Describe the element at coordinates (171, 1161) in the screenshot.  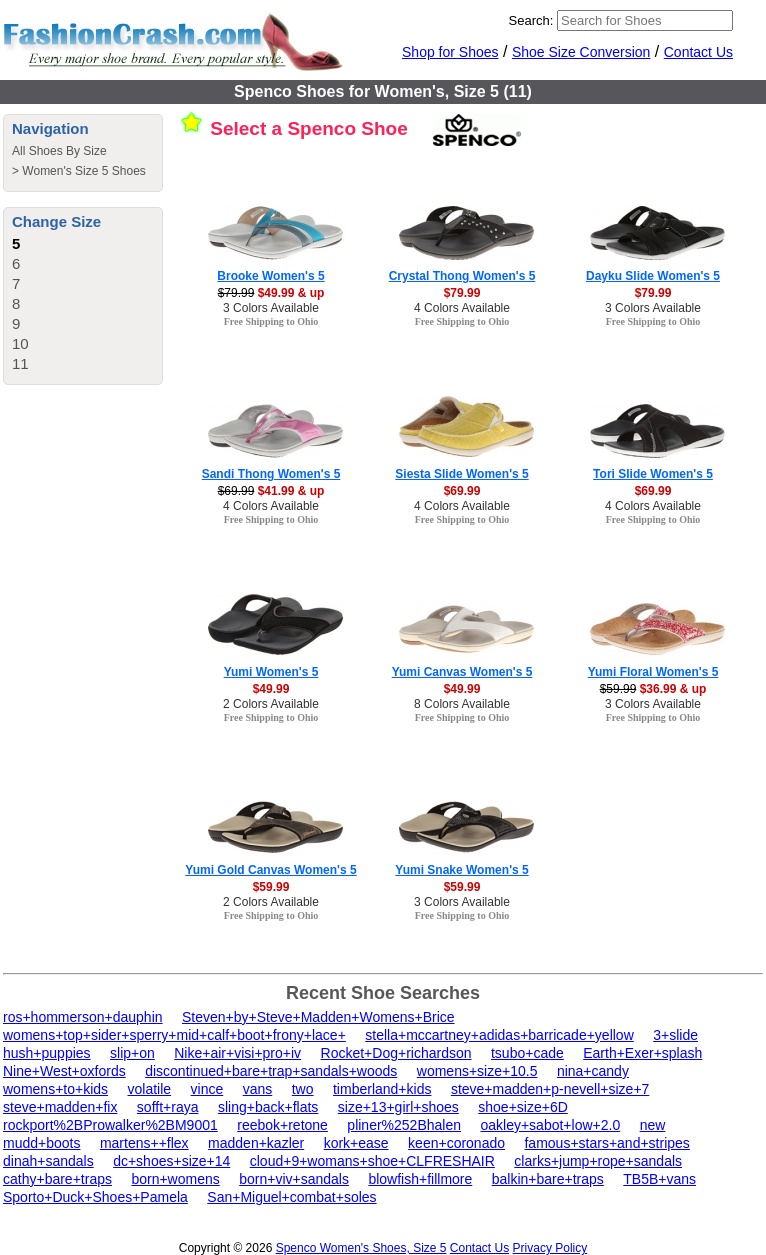
I see `dc+shoes+size+14` at that location.